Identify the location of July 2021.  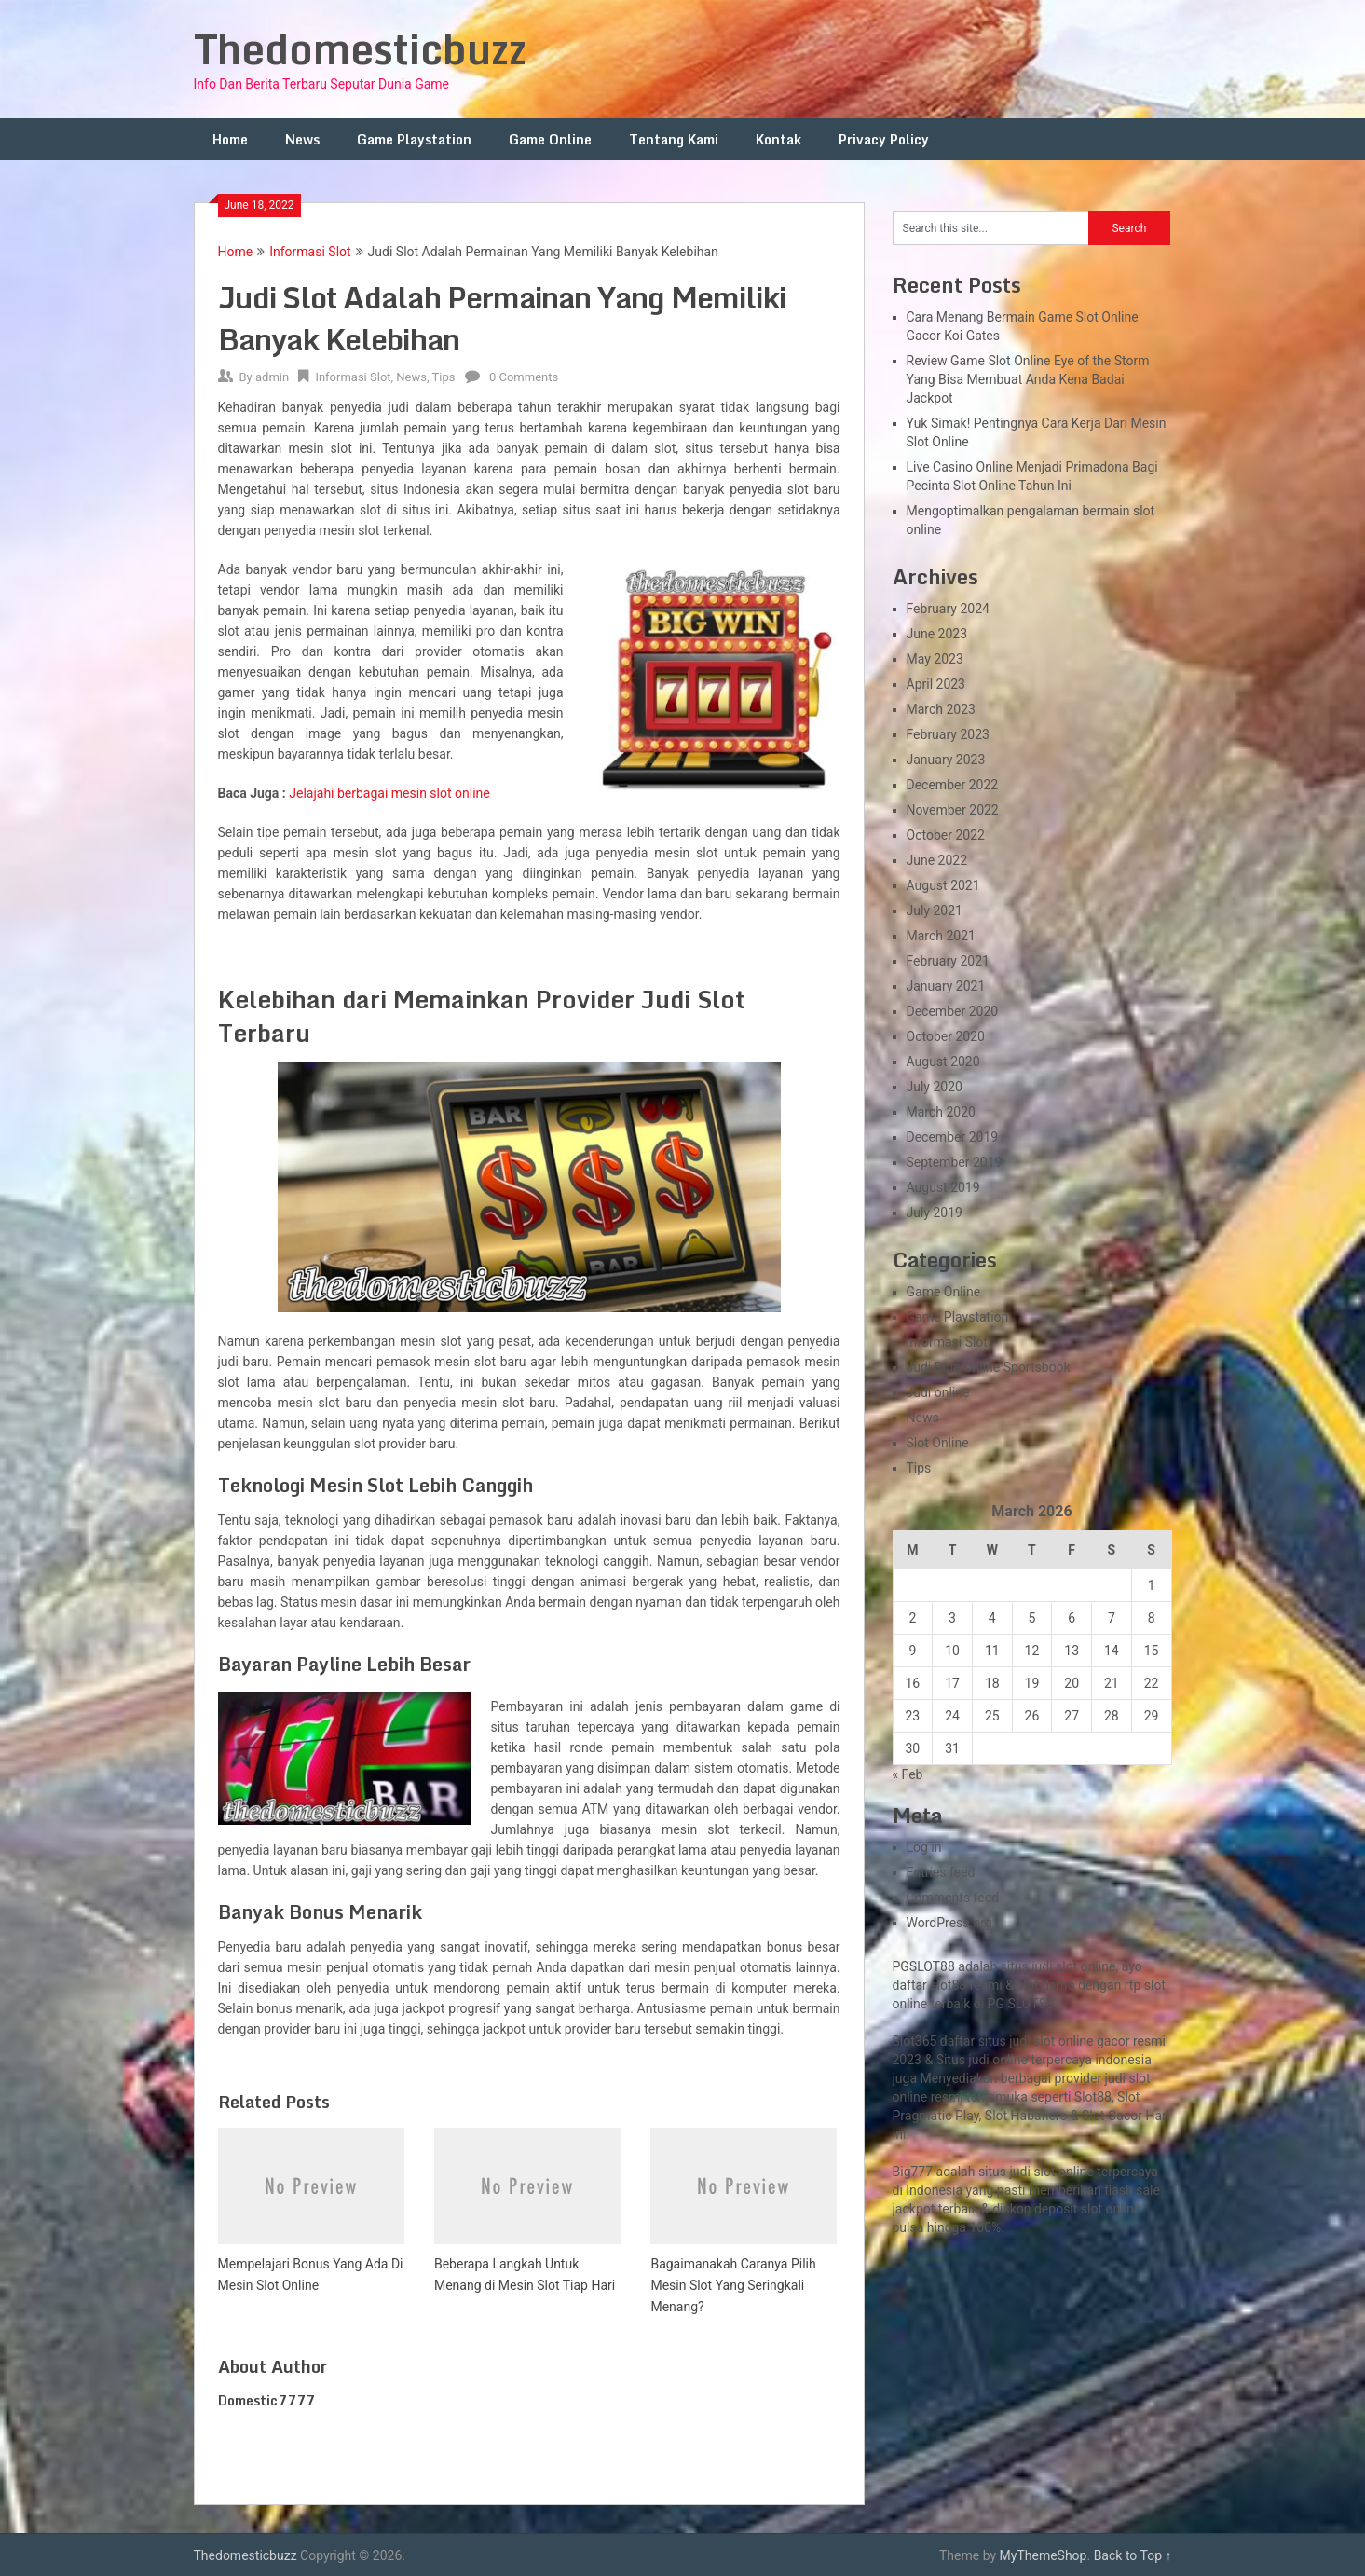
(934, 910).